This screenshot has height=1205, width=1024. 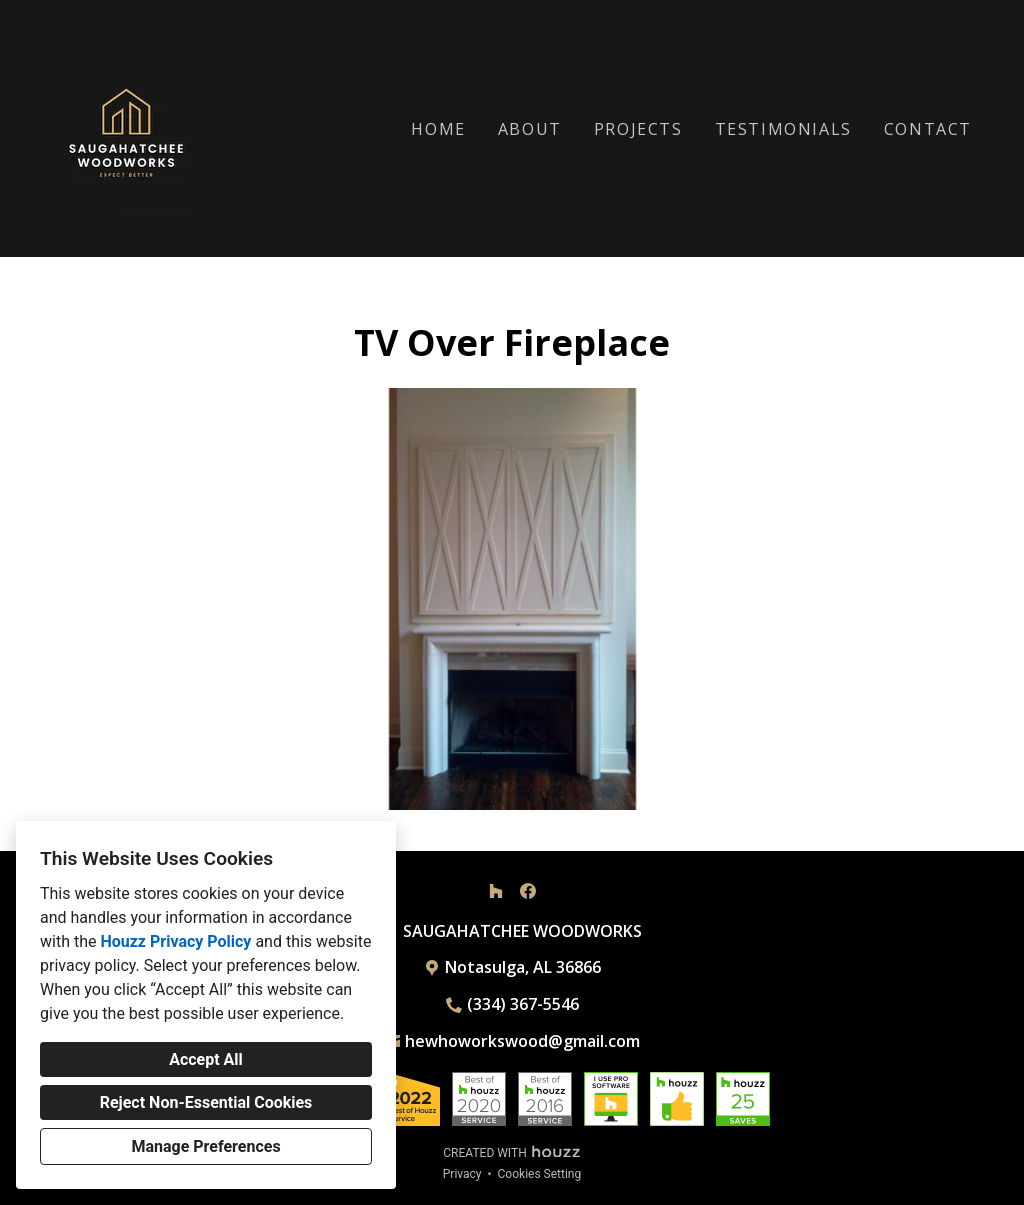 What do you see at coordinates (175, 941) in the screenshot?
I see `Houzz Privacy Policy` at bounding box center [175, 941].